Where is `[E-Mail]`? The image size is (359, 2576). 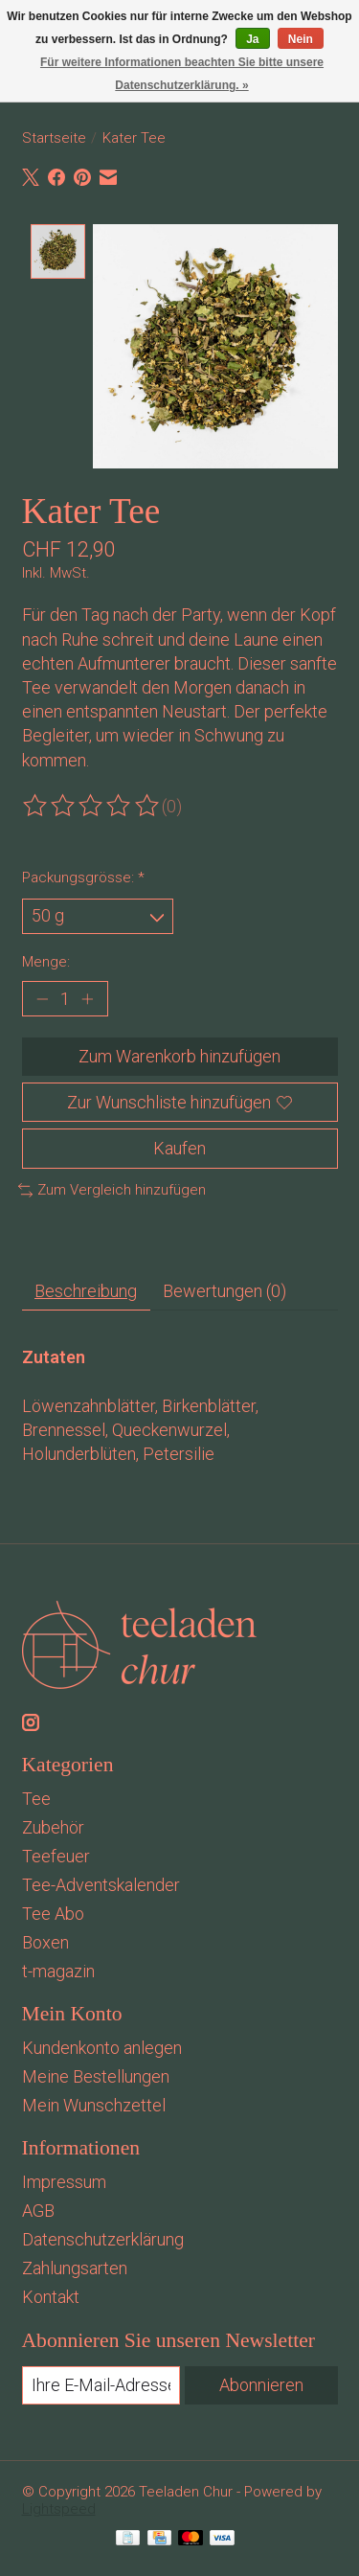 [E-Mail] is located at coordinates (101, 2383).